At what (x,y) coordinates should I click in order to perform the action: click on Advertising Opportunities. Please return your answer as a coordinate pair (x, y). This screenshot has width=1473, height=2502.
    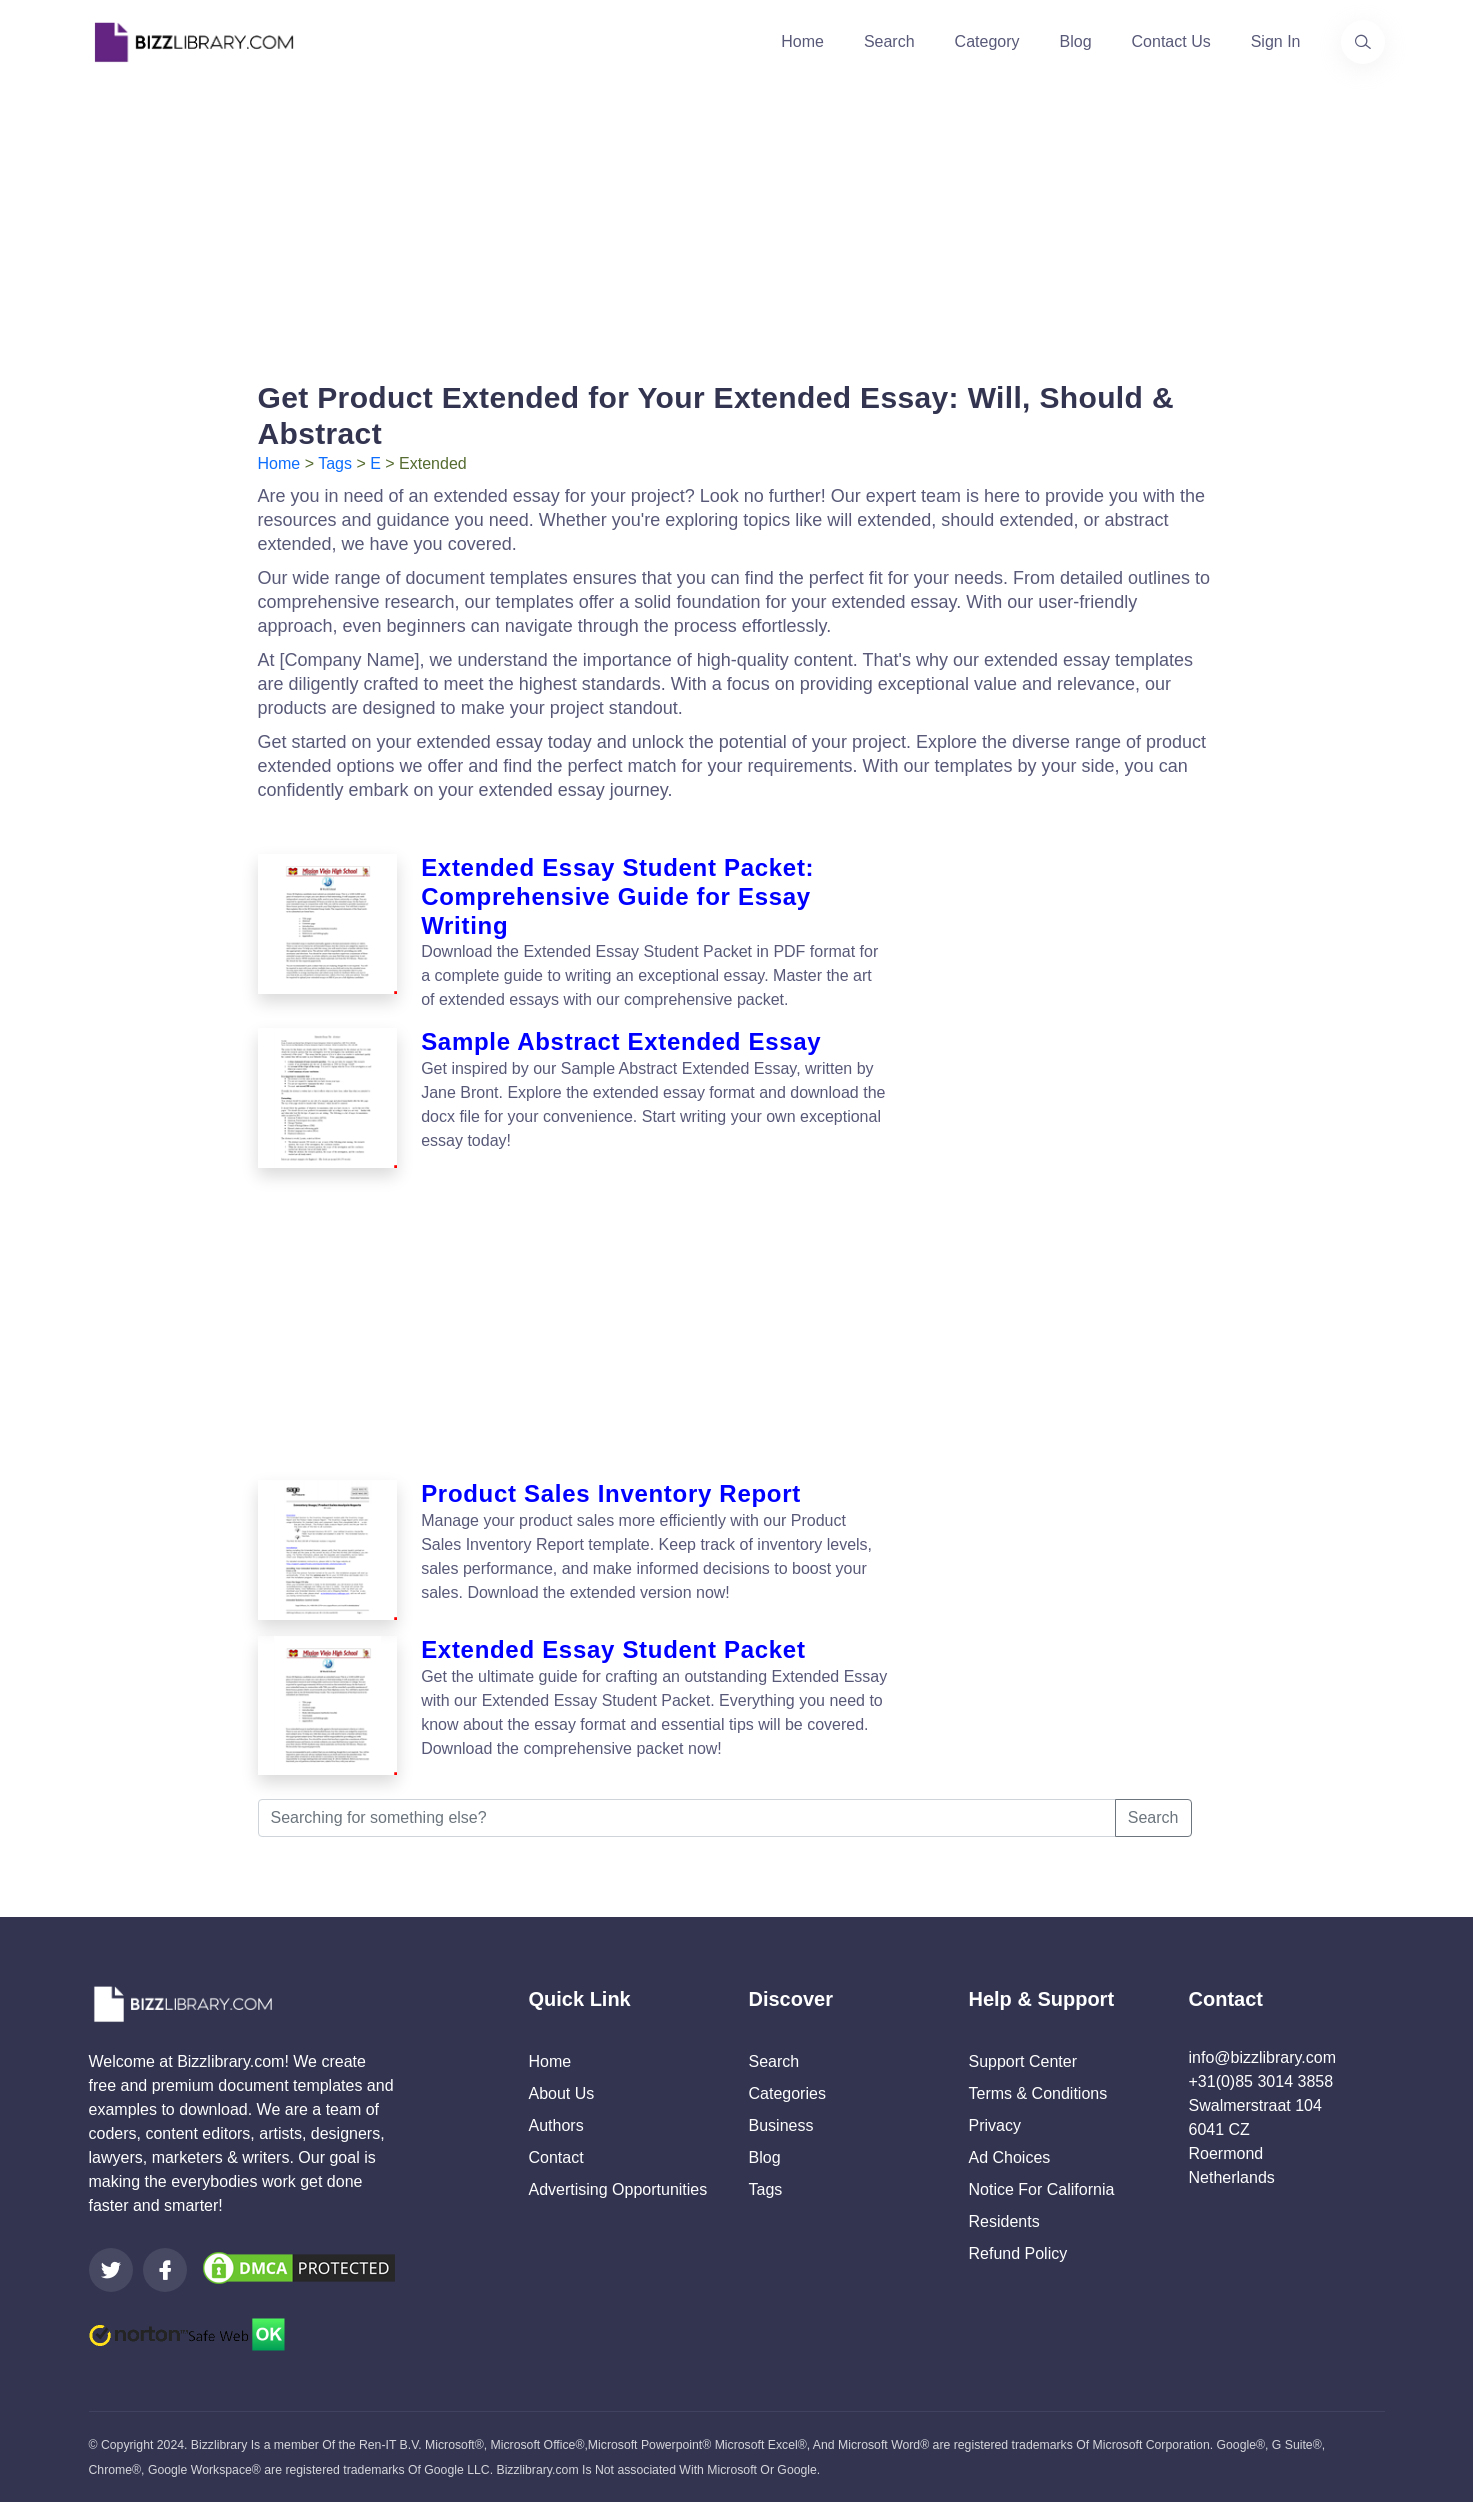
    Looking at the image, I should click on (618, 2189).